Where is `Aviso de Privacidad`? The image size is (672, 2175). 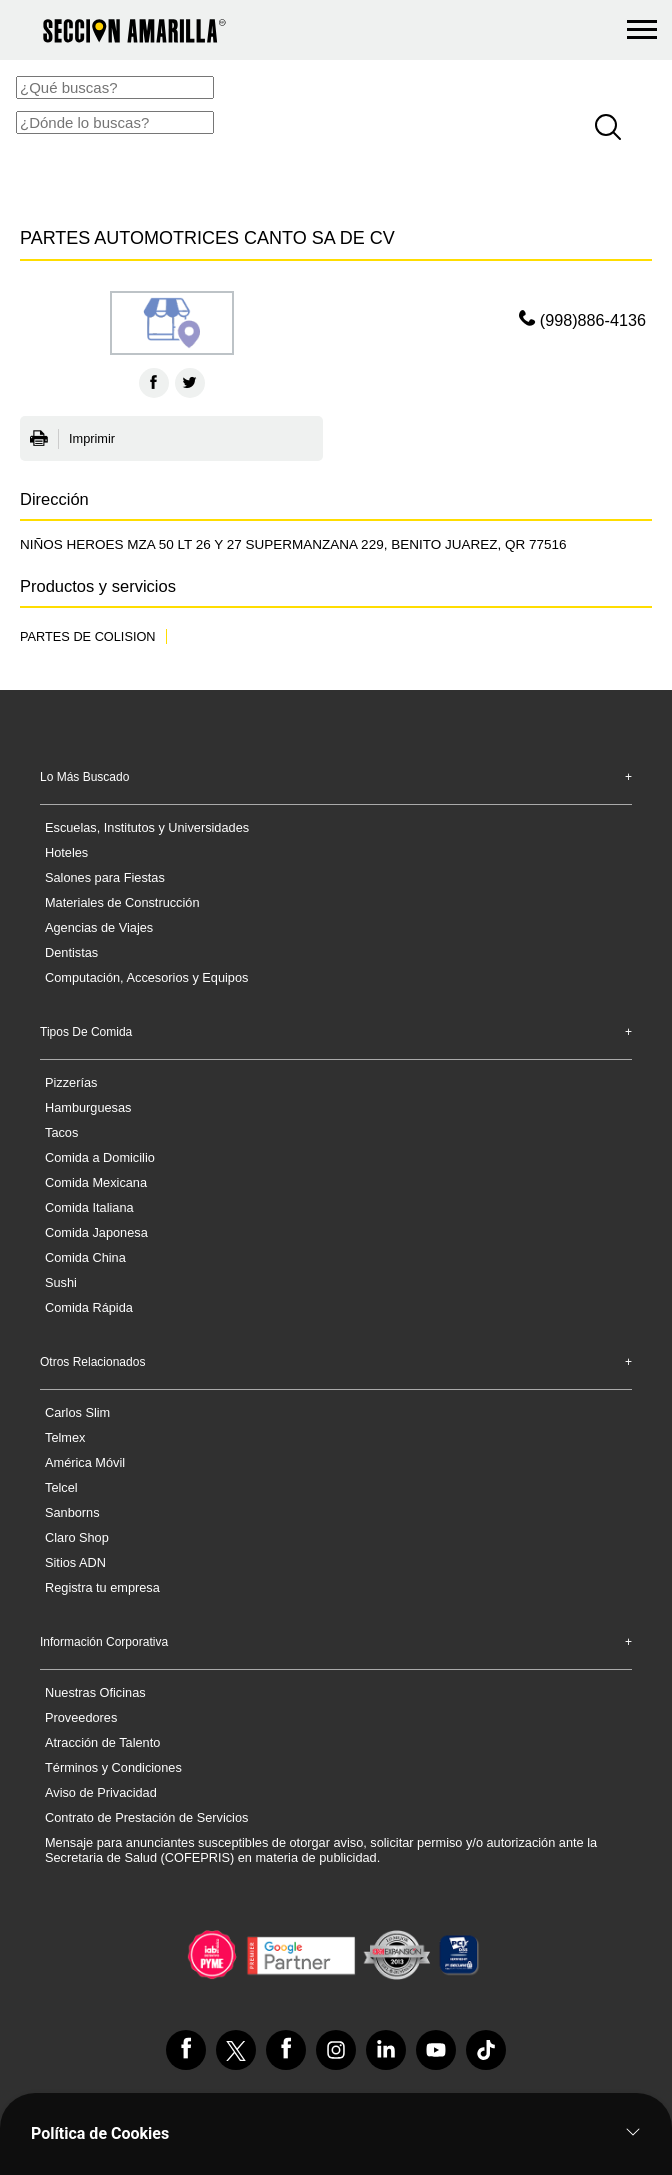
Aviso de Privacidad is located at coordinates (101, 1792).